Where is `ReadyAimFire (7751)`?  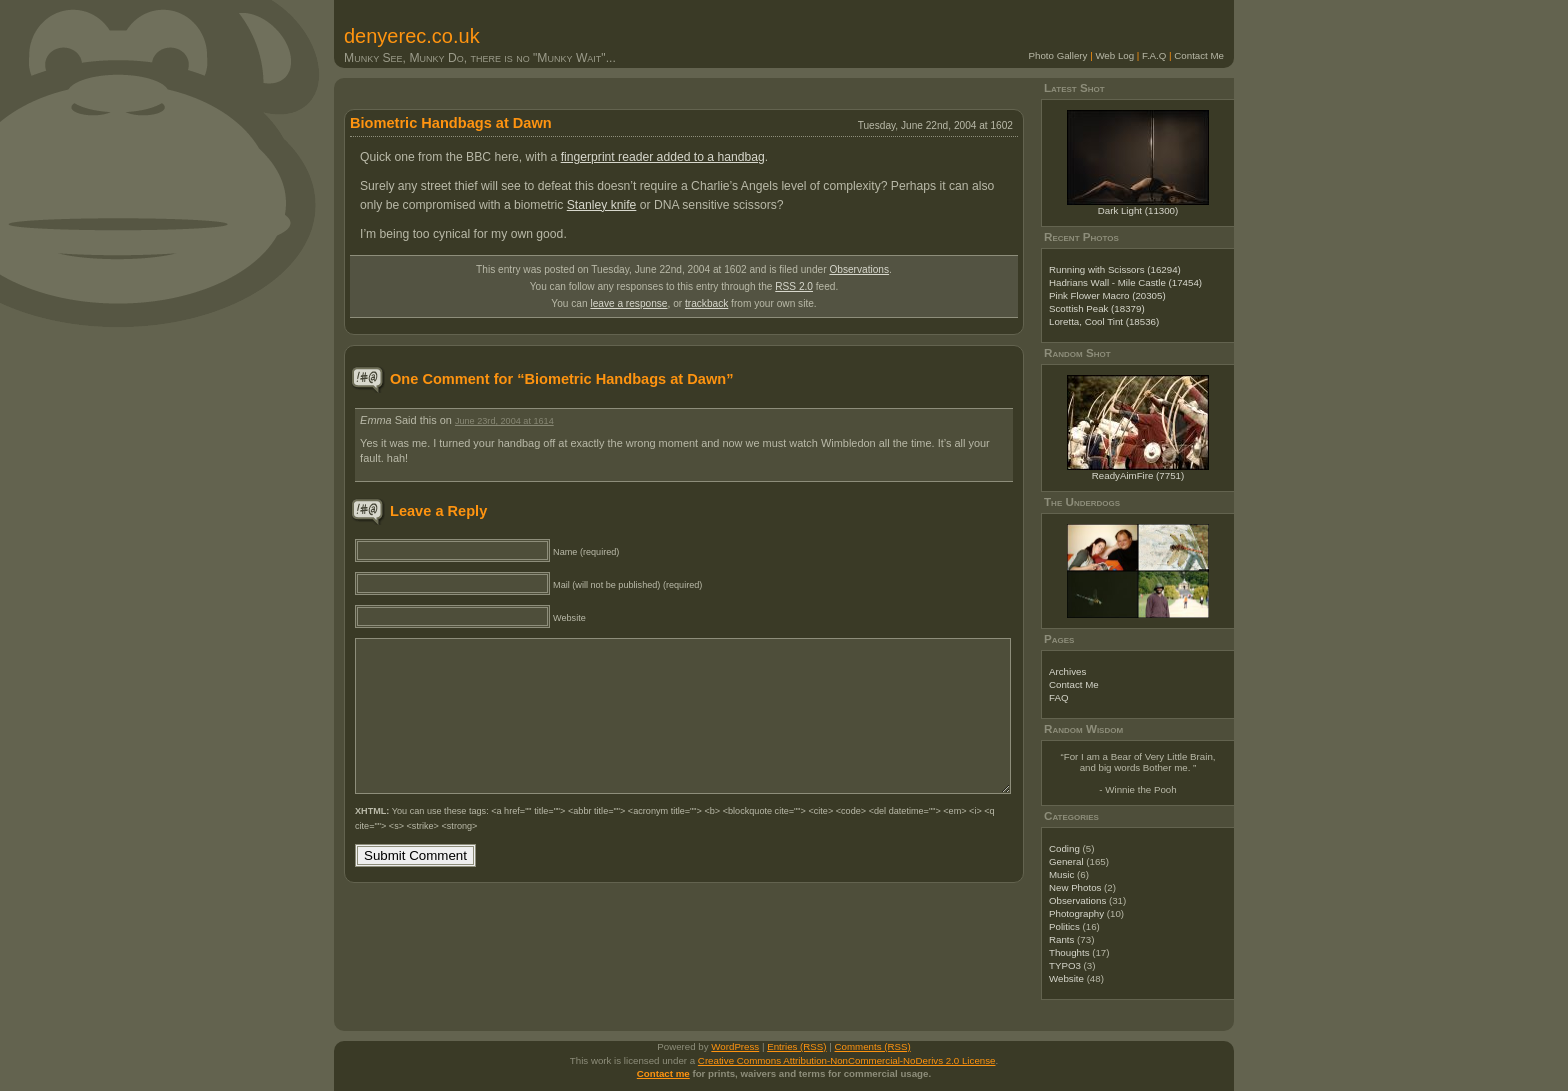 ReadyAimFire (7751) is located at coordinates (1138, 475).